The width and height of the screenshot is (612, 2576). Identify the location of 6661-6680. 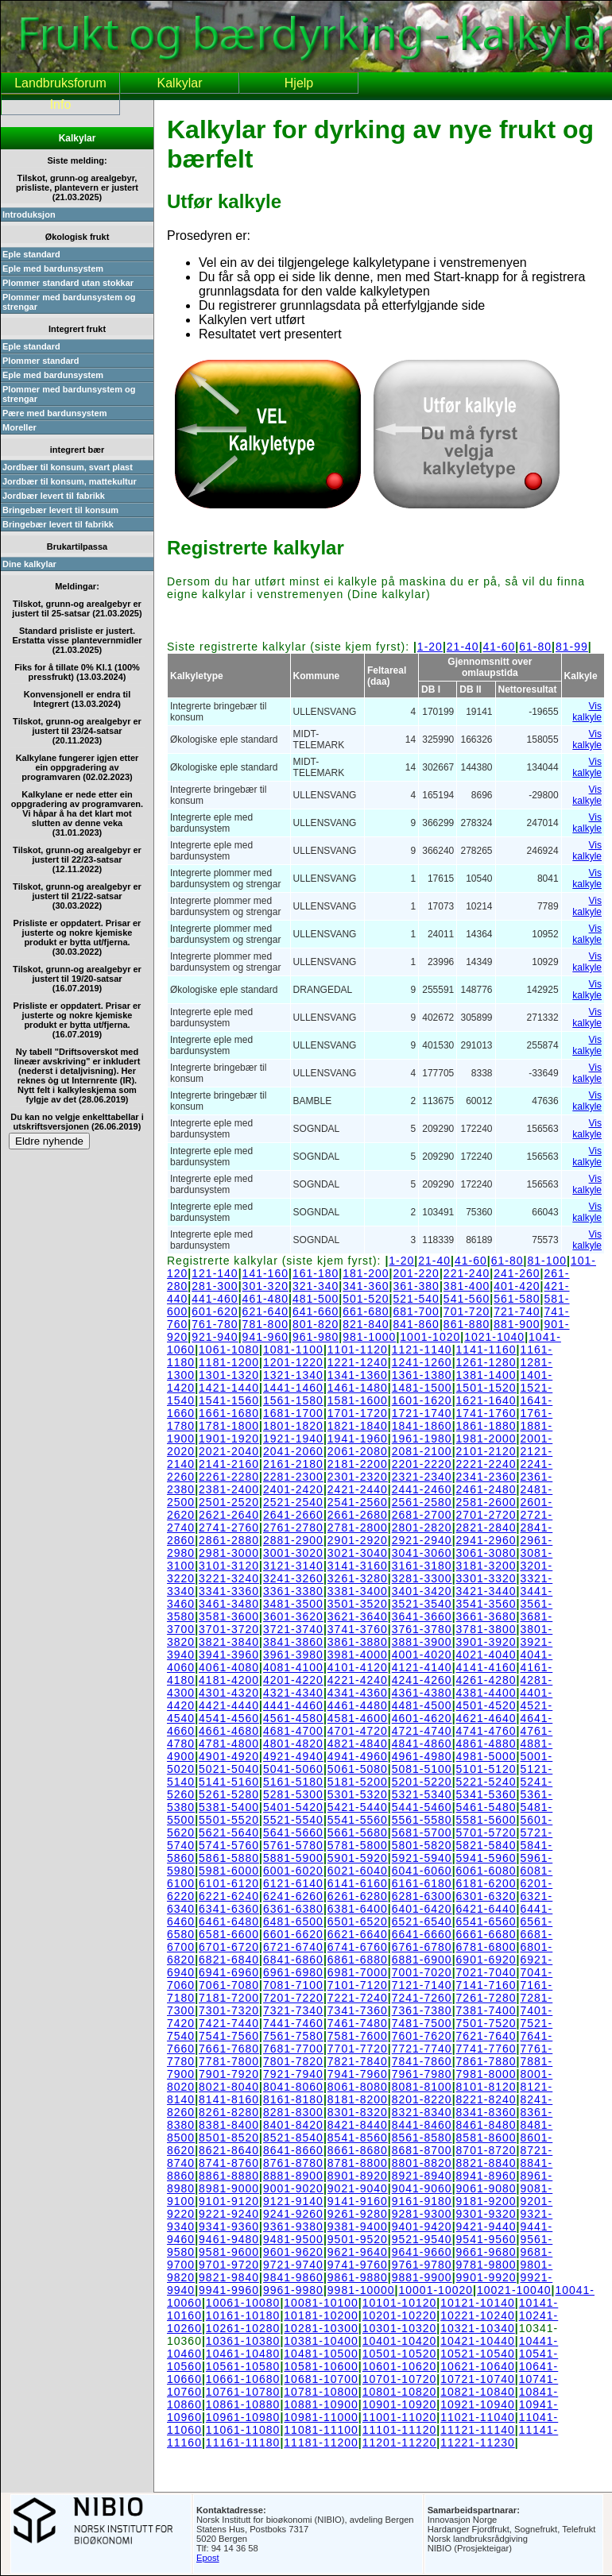
(486, 1934).